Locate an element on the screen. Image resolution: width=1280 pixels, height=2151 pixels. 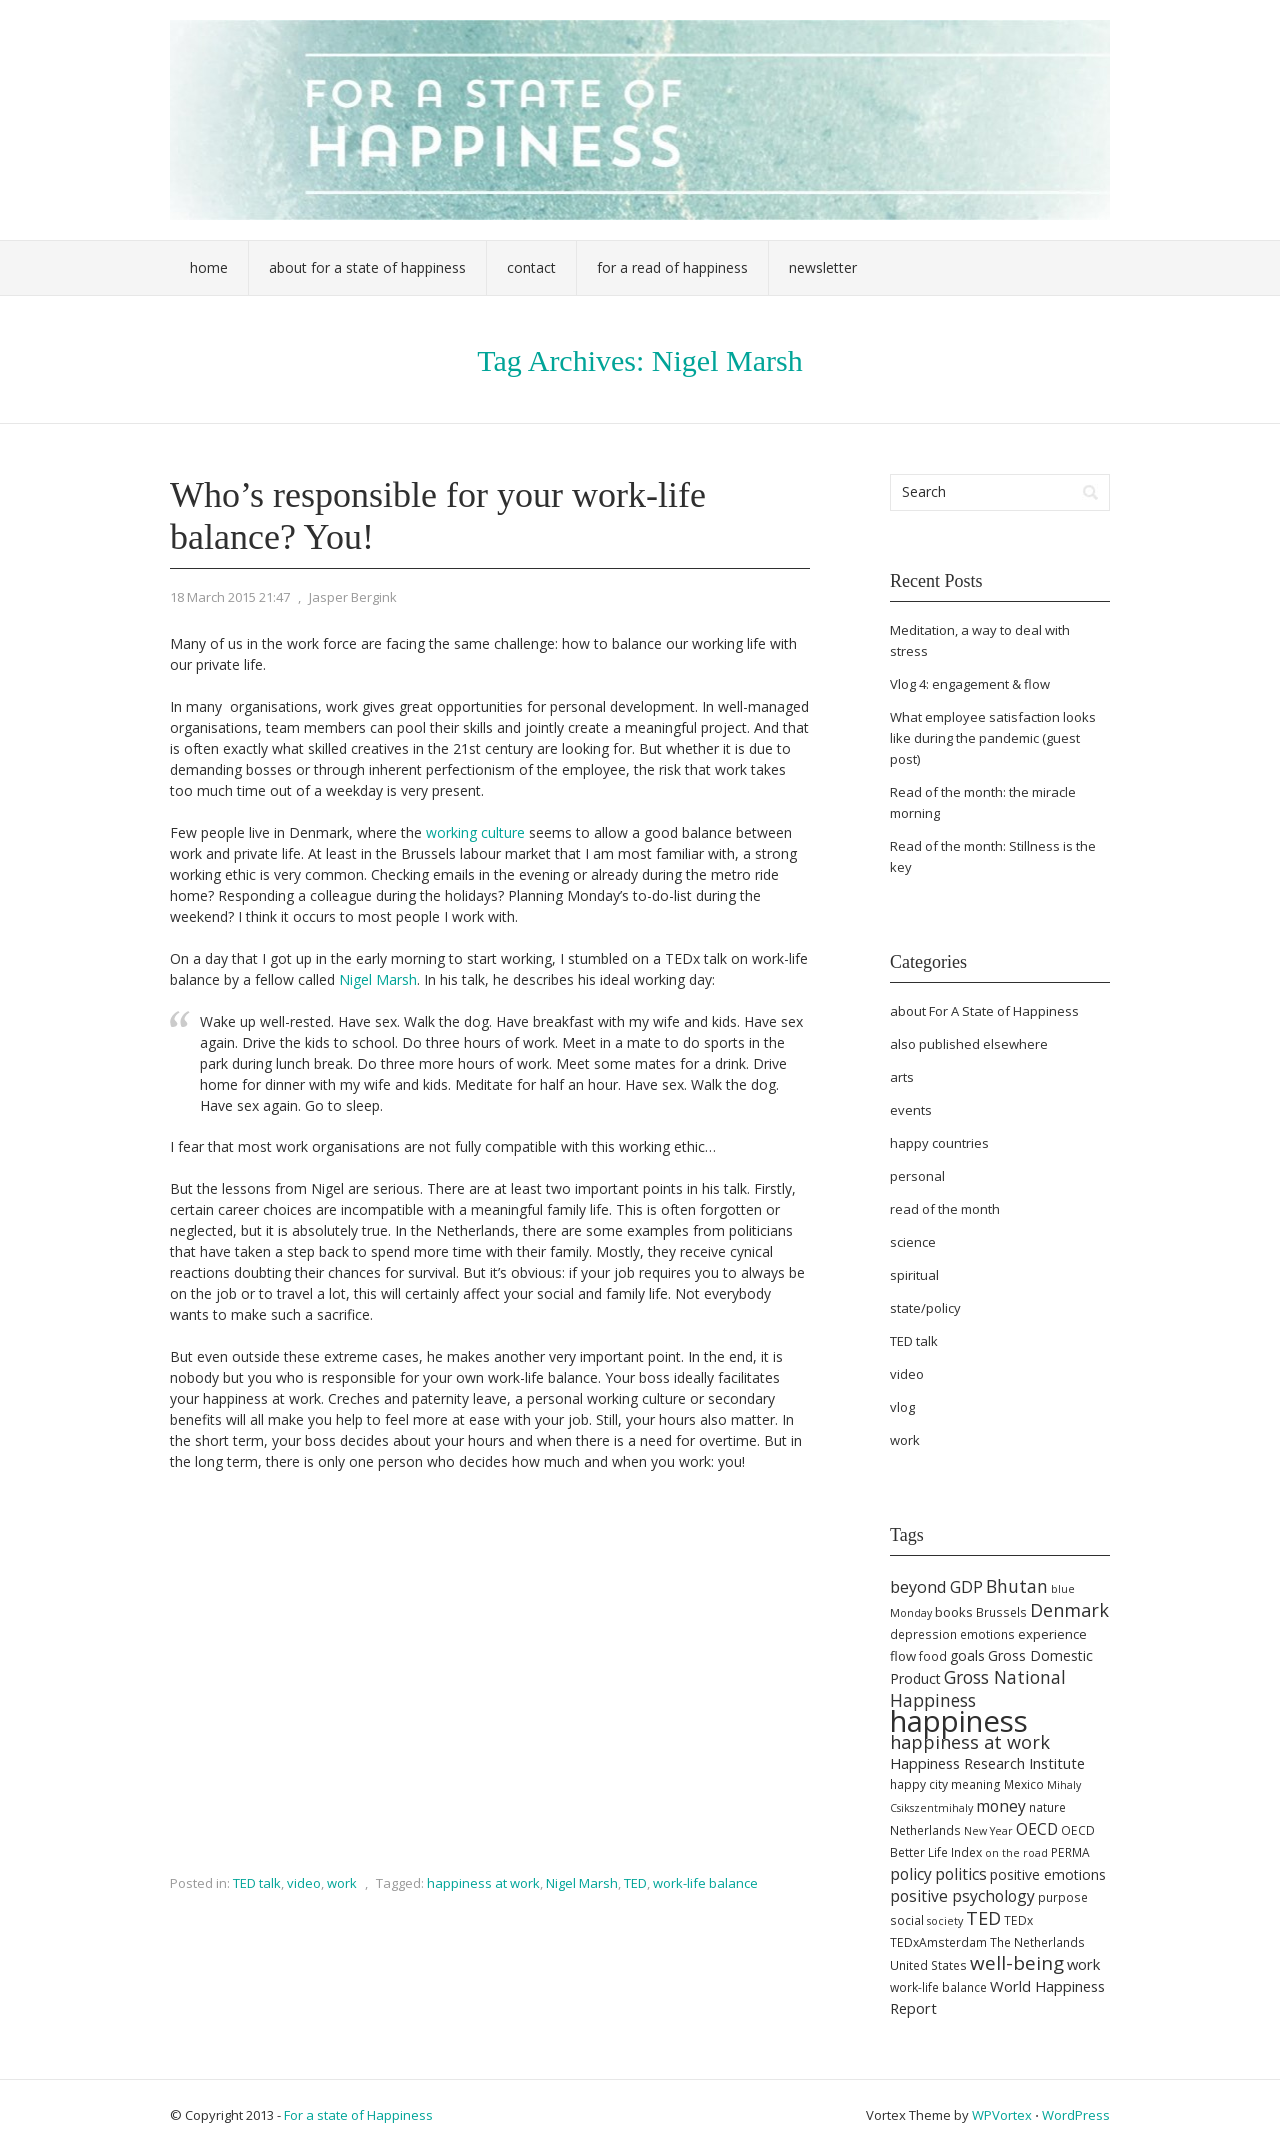
positive emotions [positive emotions (7 items)] is located at coordinates (1048, 1874).